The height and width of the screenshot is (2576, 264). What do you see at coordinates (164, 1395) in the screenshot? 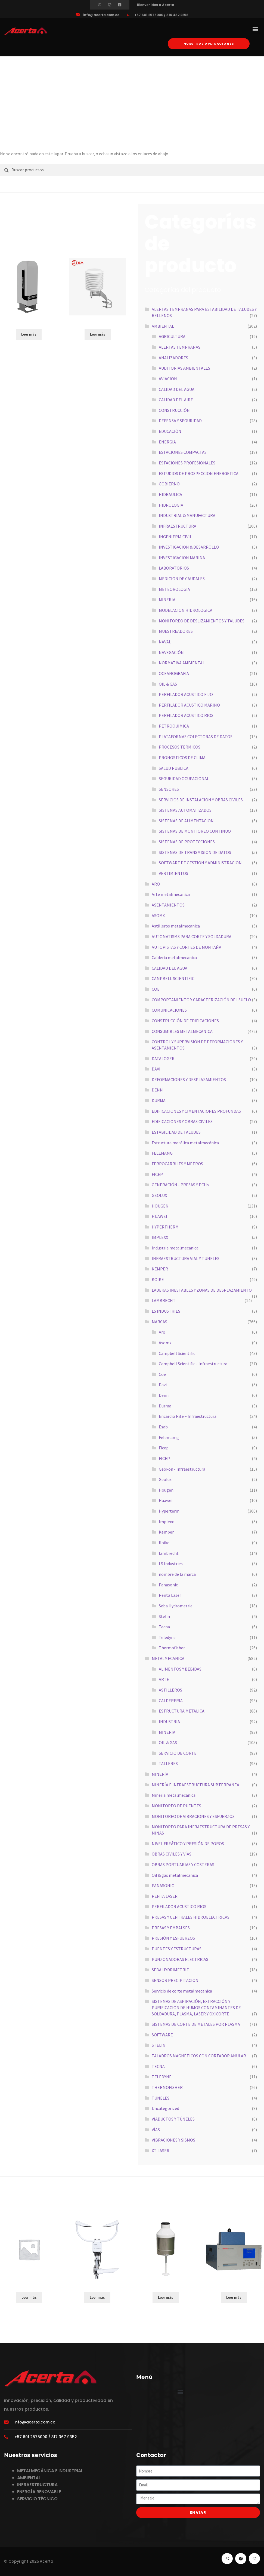
I see `Denn` at bounding box center [164, 1395].